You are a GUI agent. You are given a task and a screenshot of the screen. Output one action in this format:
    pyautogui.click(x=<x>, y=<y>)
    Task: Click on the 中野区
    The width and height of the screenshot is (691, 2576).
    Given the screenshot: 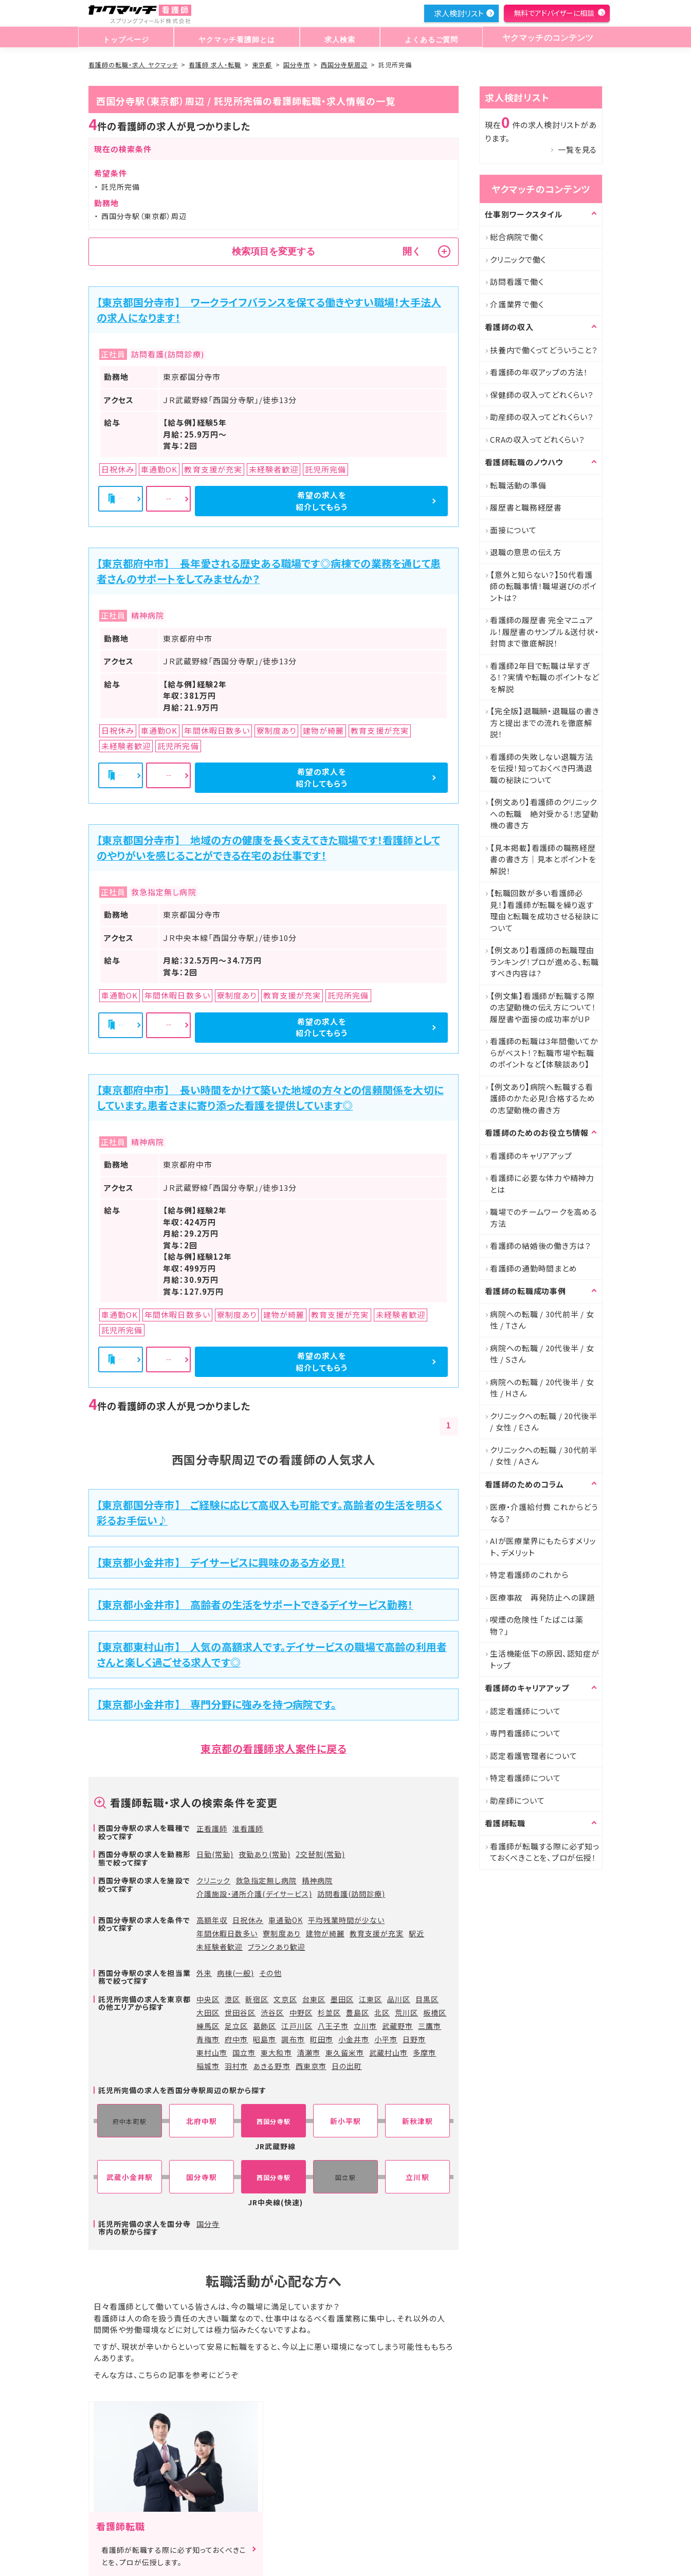 What is the action you would take?
    pyautogui.click(x=301, y=2012)
    